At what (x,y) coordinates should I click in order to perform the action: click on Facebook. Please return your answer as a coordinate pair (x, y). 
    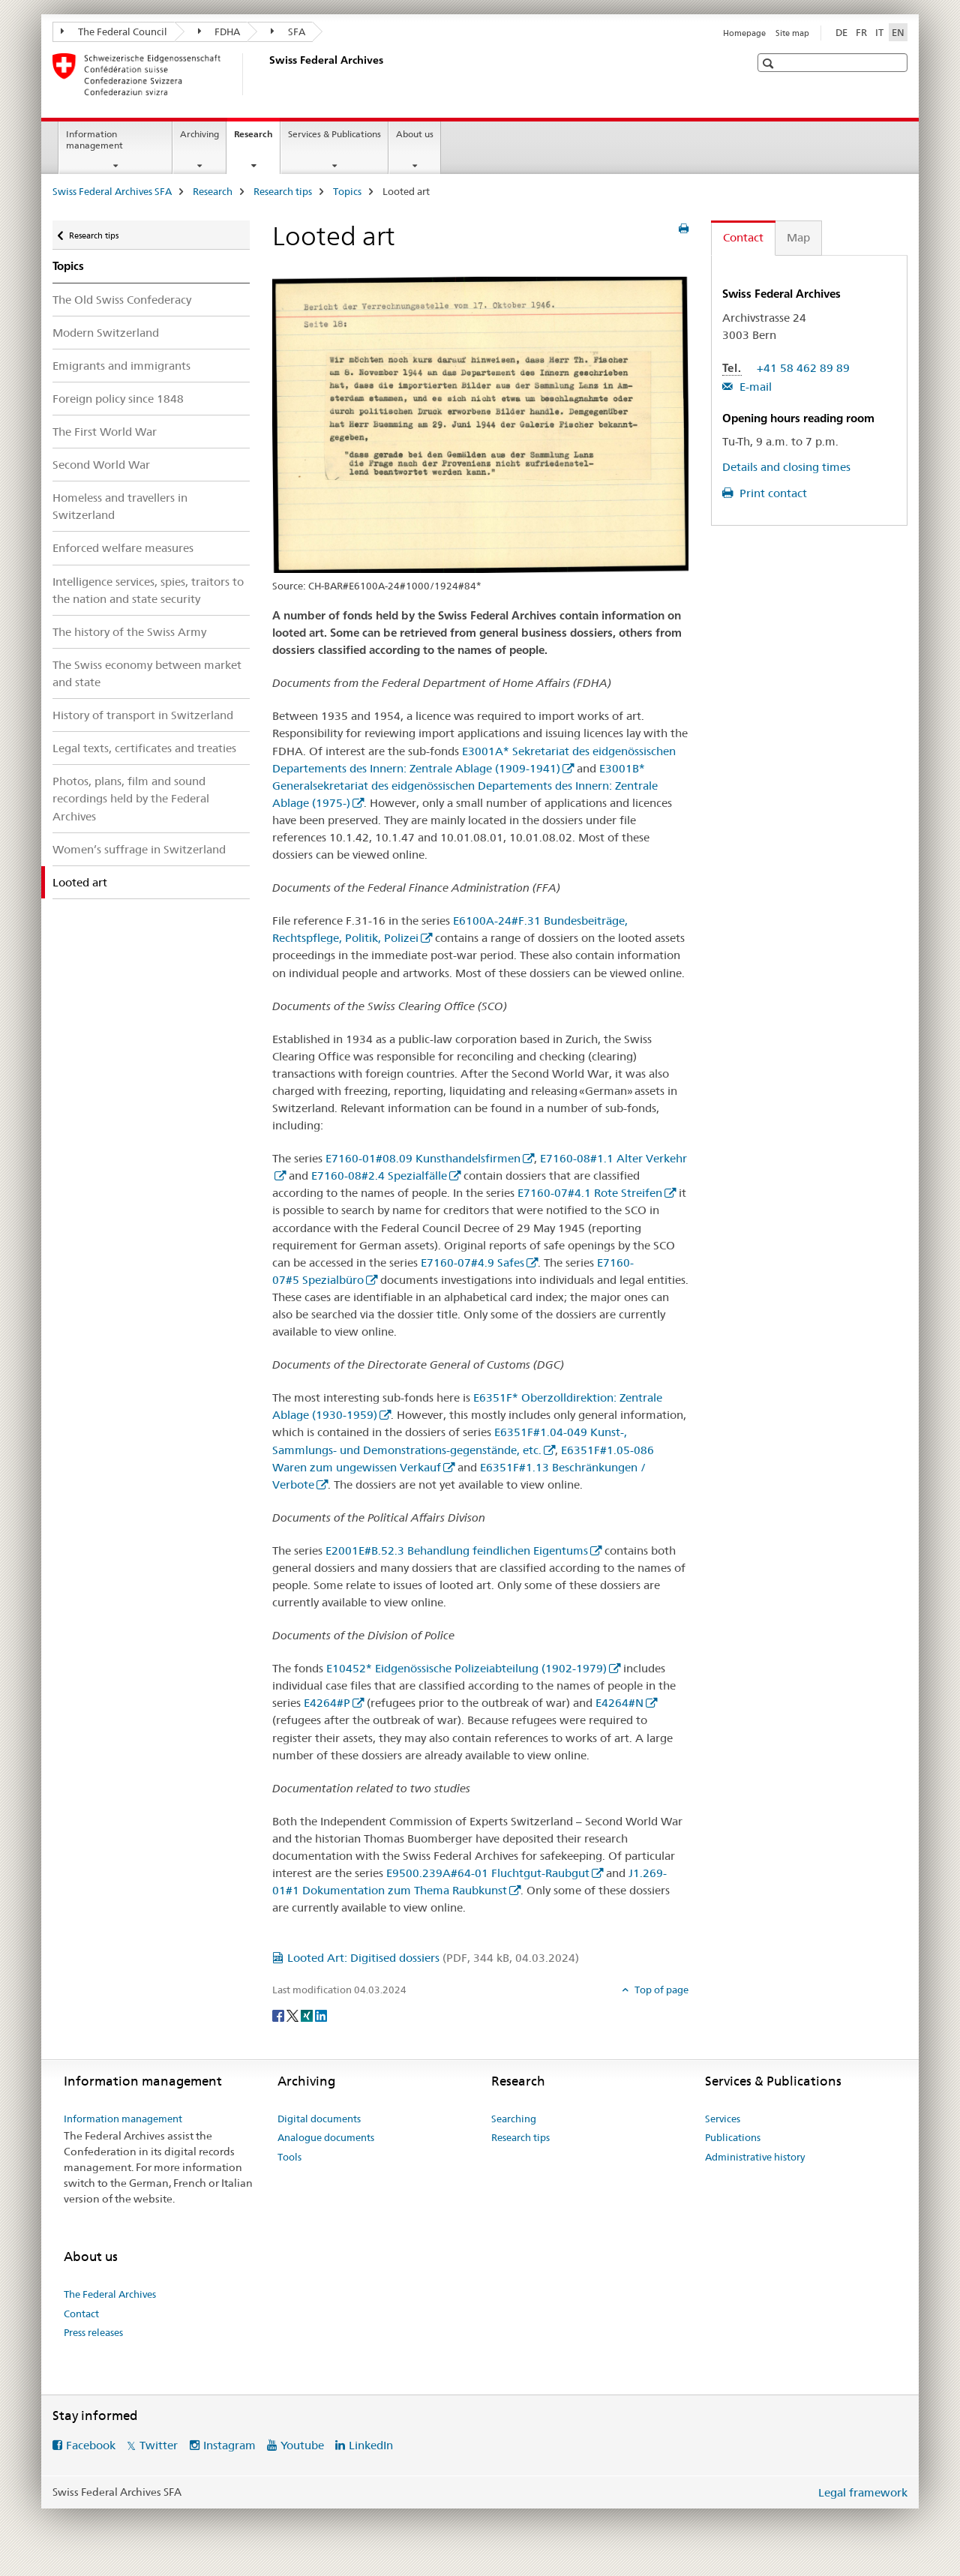
    Looking at the image, I should click on (91, 2445).